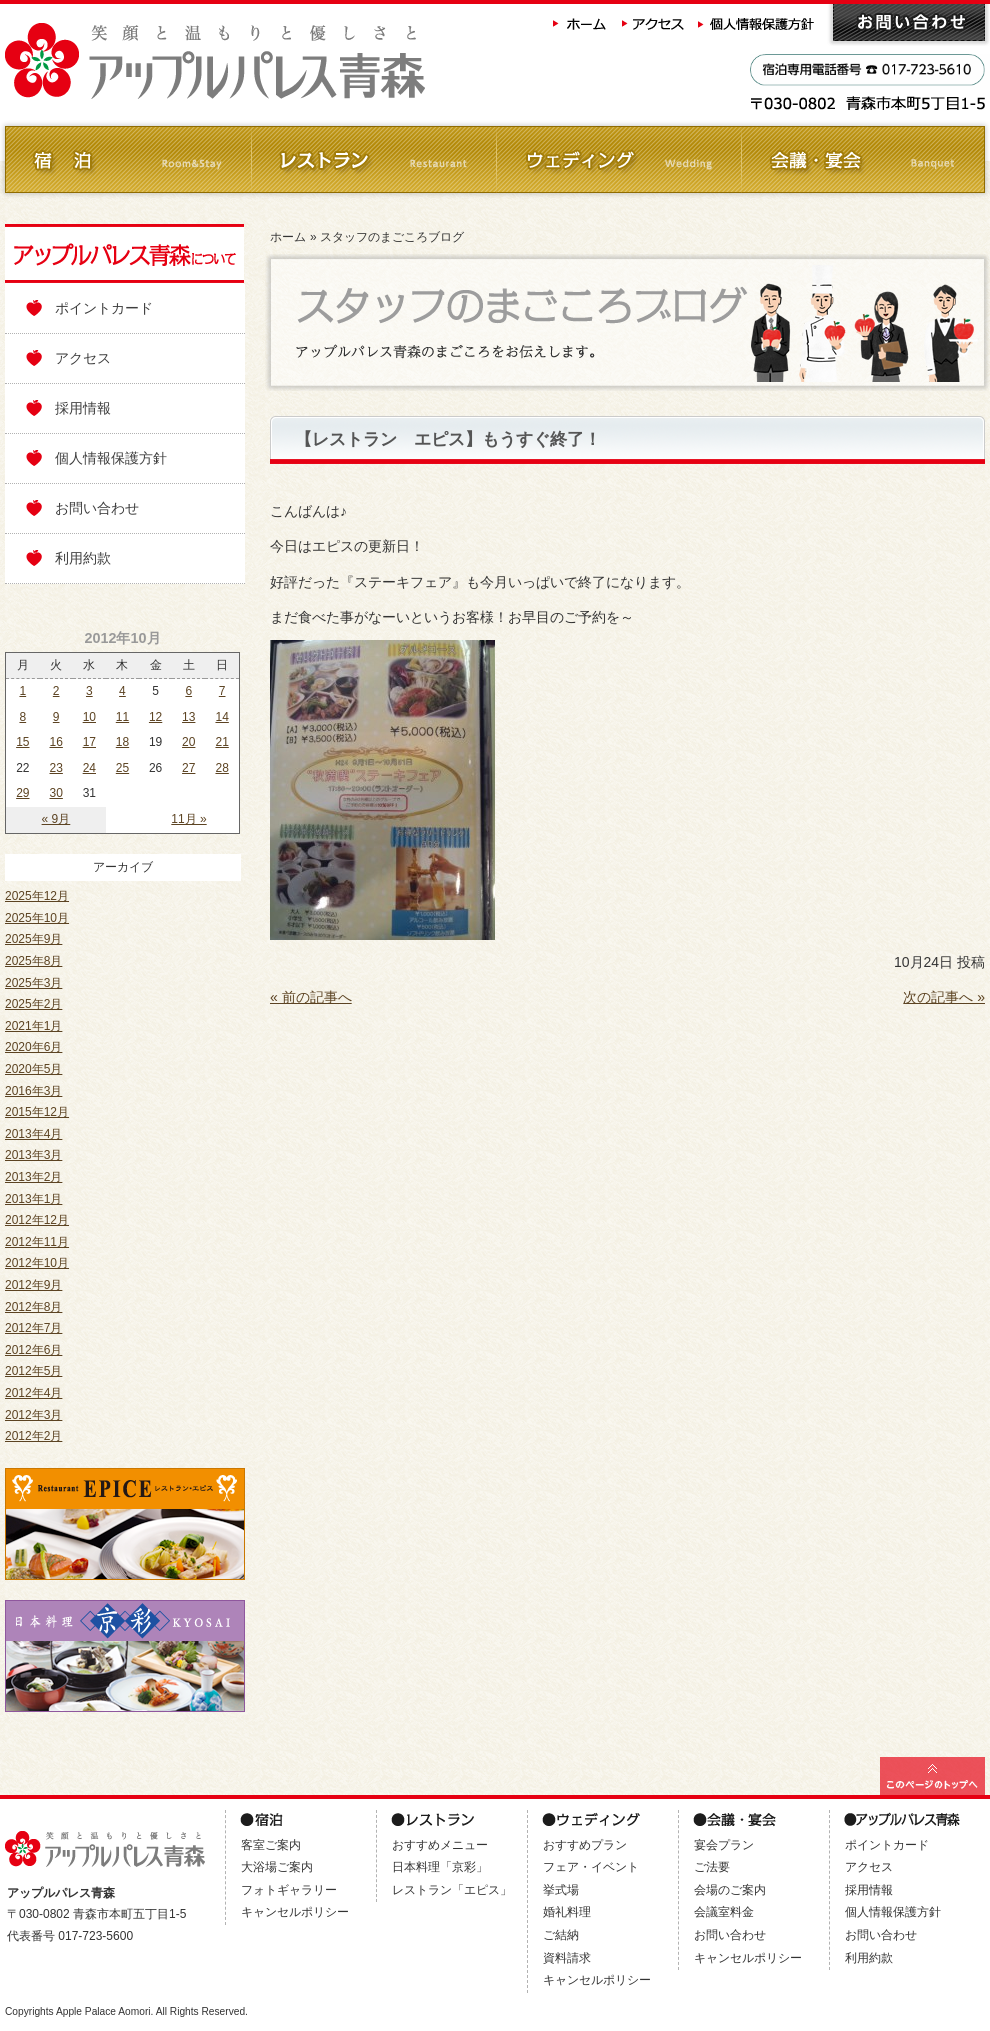 The width and height of the screenshot is (990, 2031). What do you see at coordinates (311, 997) in the screenshot?
I see `« 前の記事へ` at bounding box center [311, 997].